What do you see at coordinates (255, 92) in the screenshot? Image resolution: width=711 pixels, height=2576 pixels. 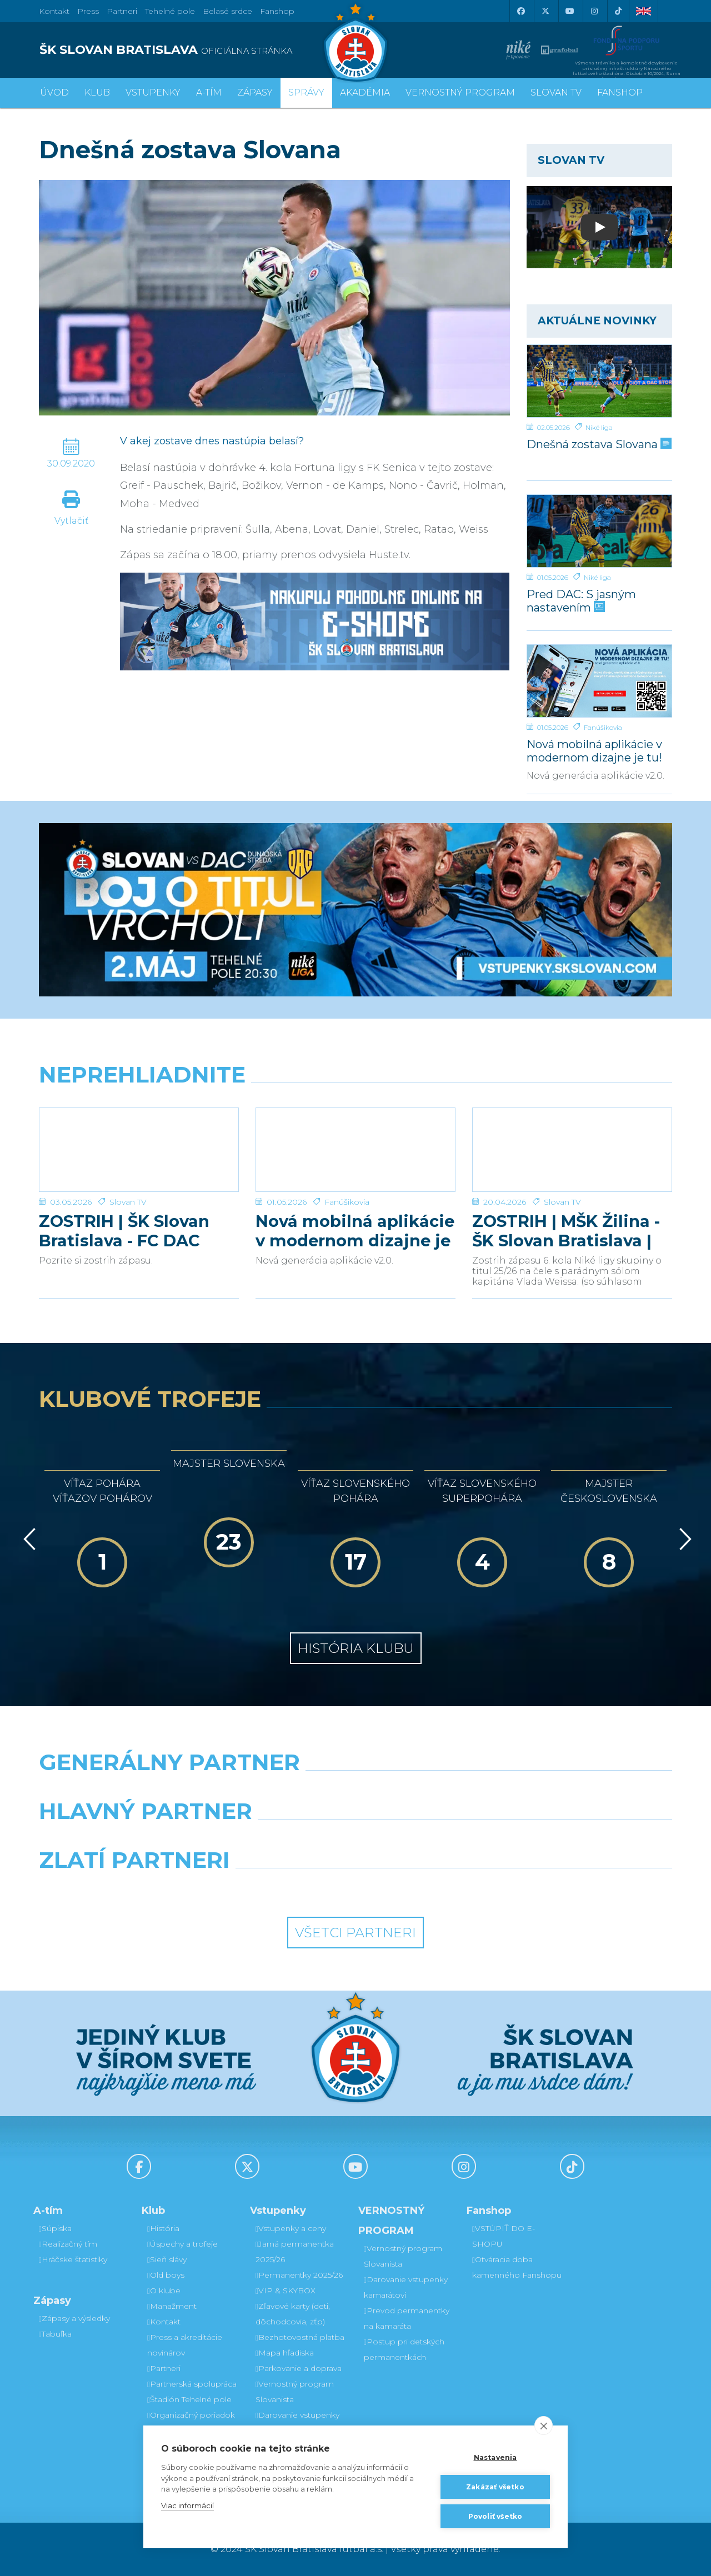 I see `Zápasy [button]` at bounding box center [255, 92].